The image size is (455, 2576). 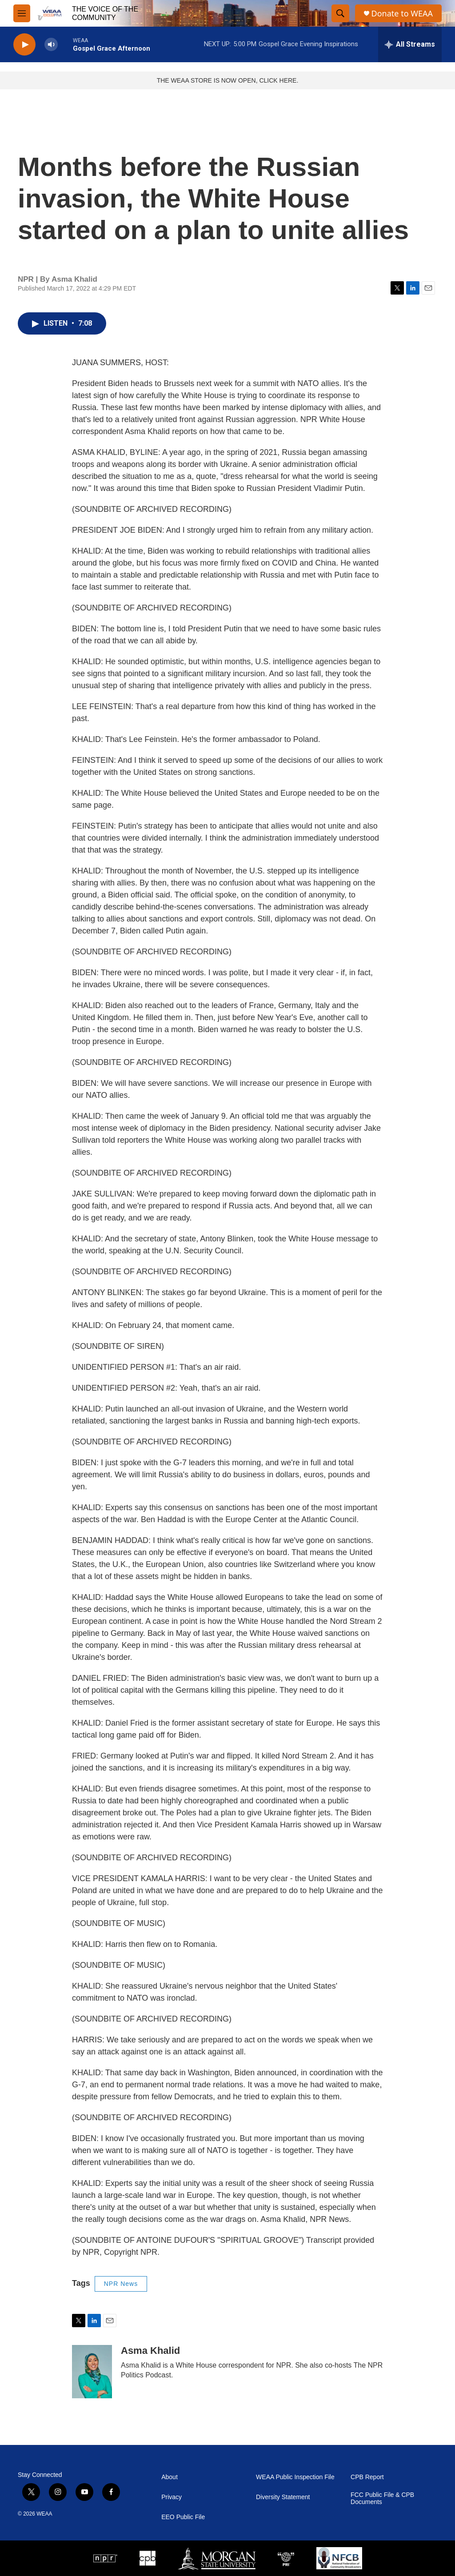 I want to click on About, so click(x=169, y=2477).